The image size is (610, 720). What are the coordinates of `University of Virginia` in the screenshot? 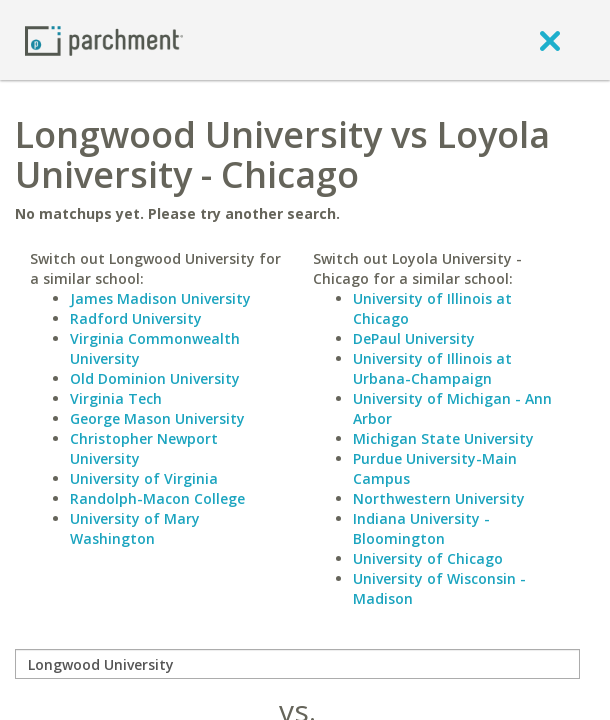 It's located at (144, 478).